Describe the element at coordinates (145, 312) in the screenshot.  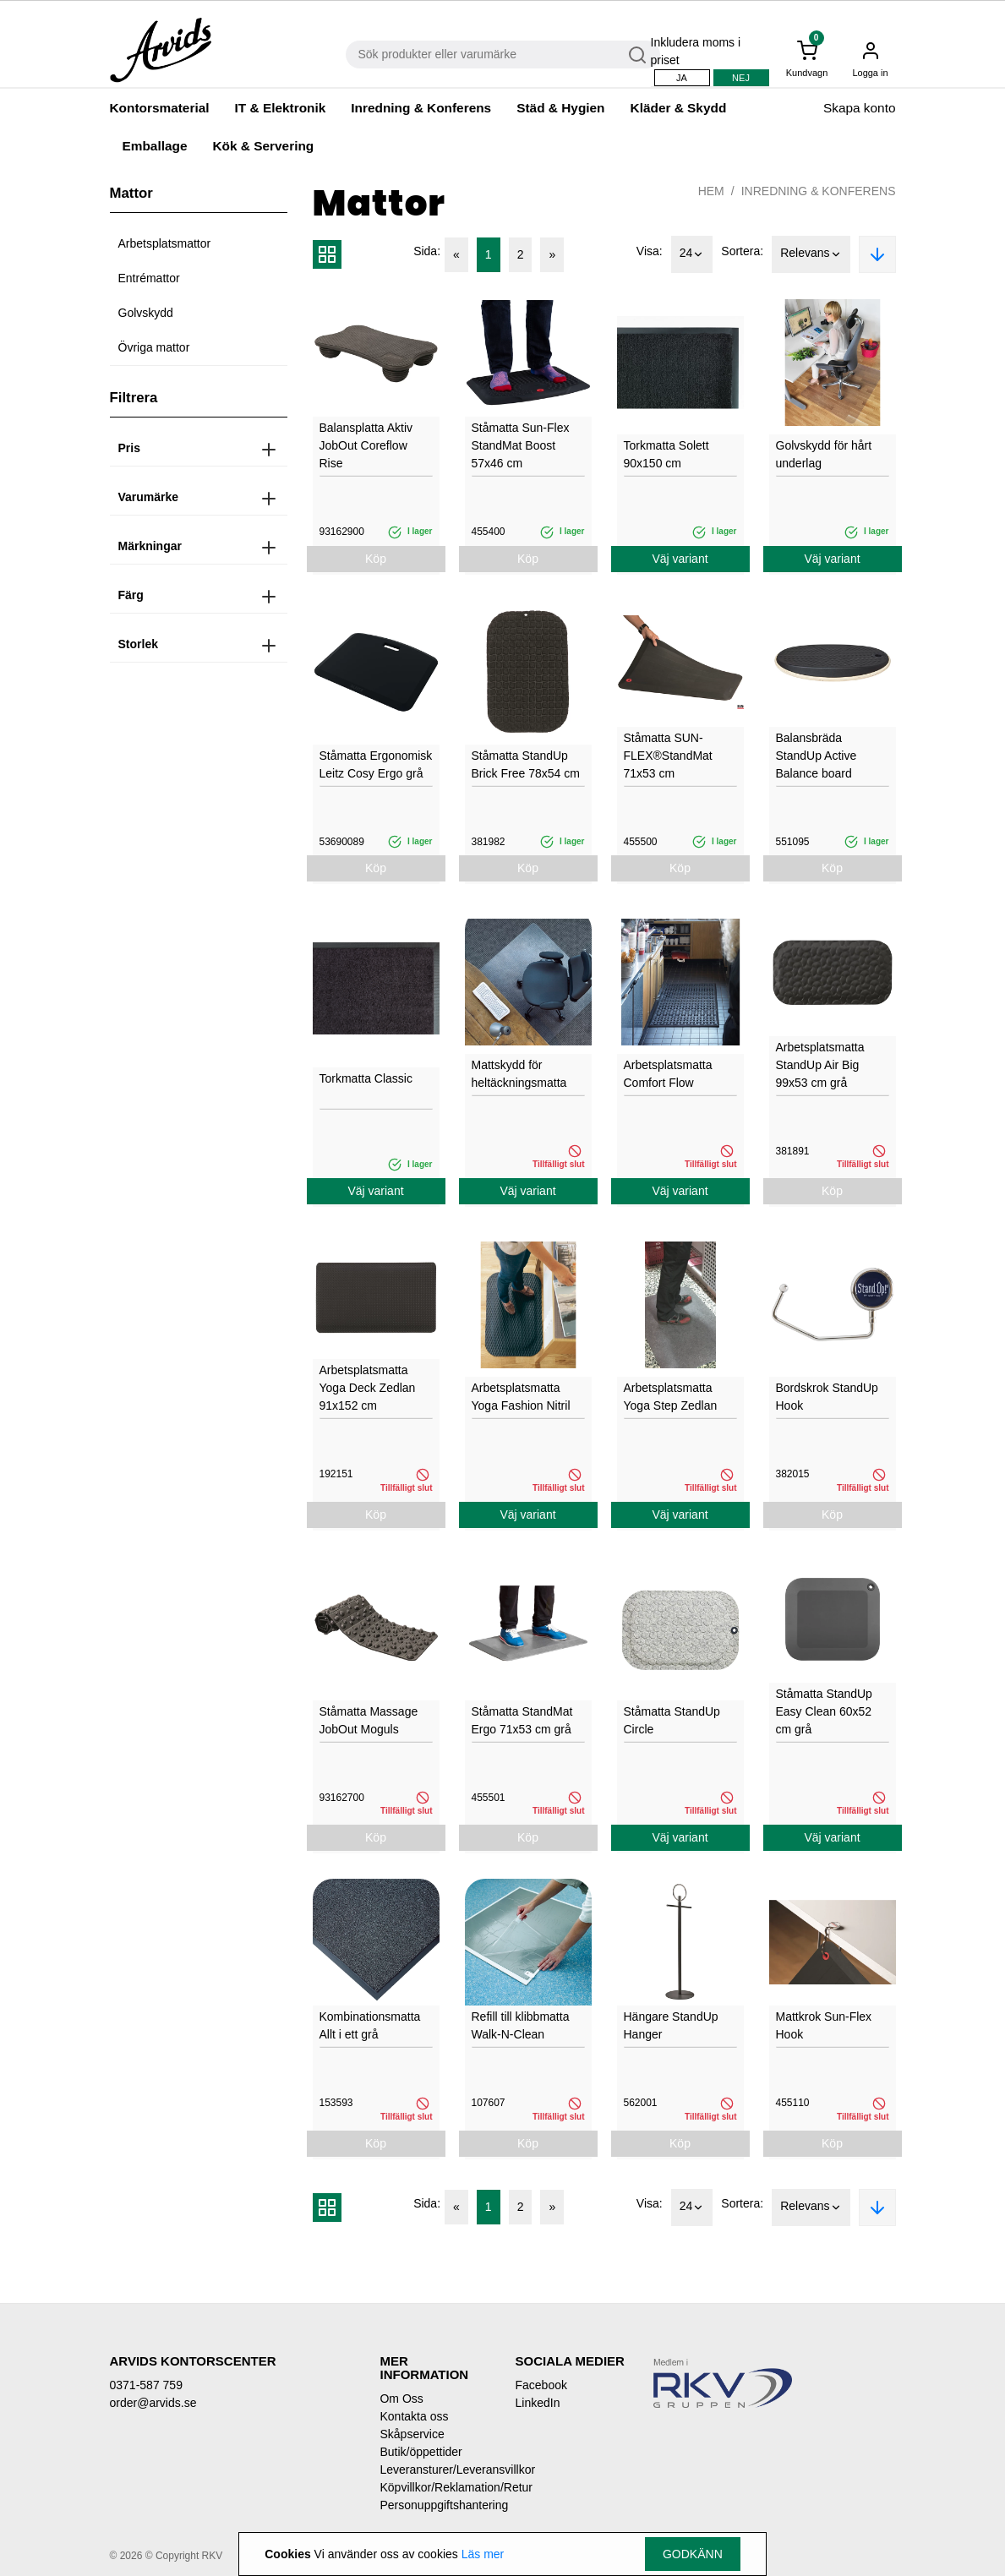
I see `Golvskydd` at that location.